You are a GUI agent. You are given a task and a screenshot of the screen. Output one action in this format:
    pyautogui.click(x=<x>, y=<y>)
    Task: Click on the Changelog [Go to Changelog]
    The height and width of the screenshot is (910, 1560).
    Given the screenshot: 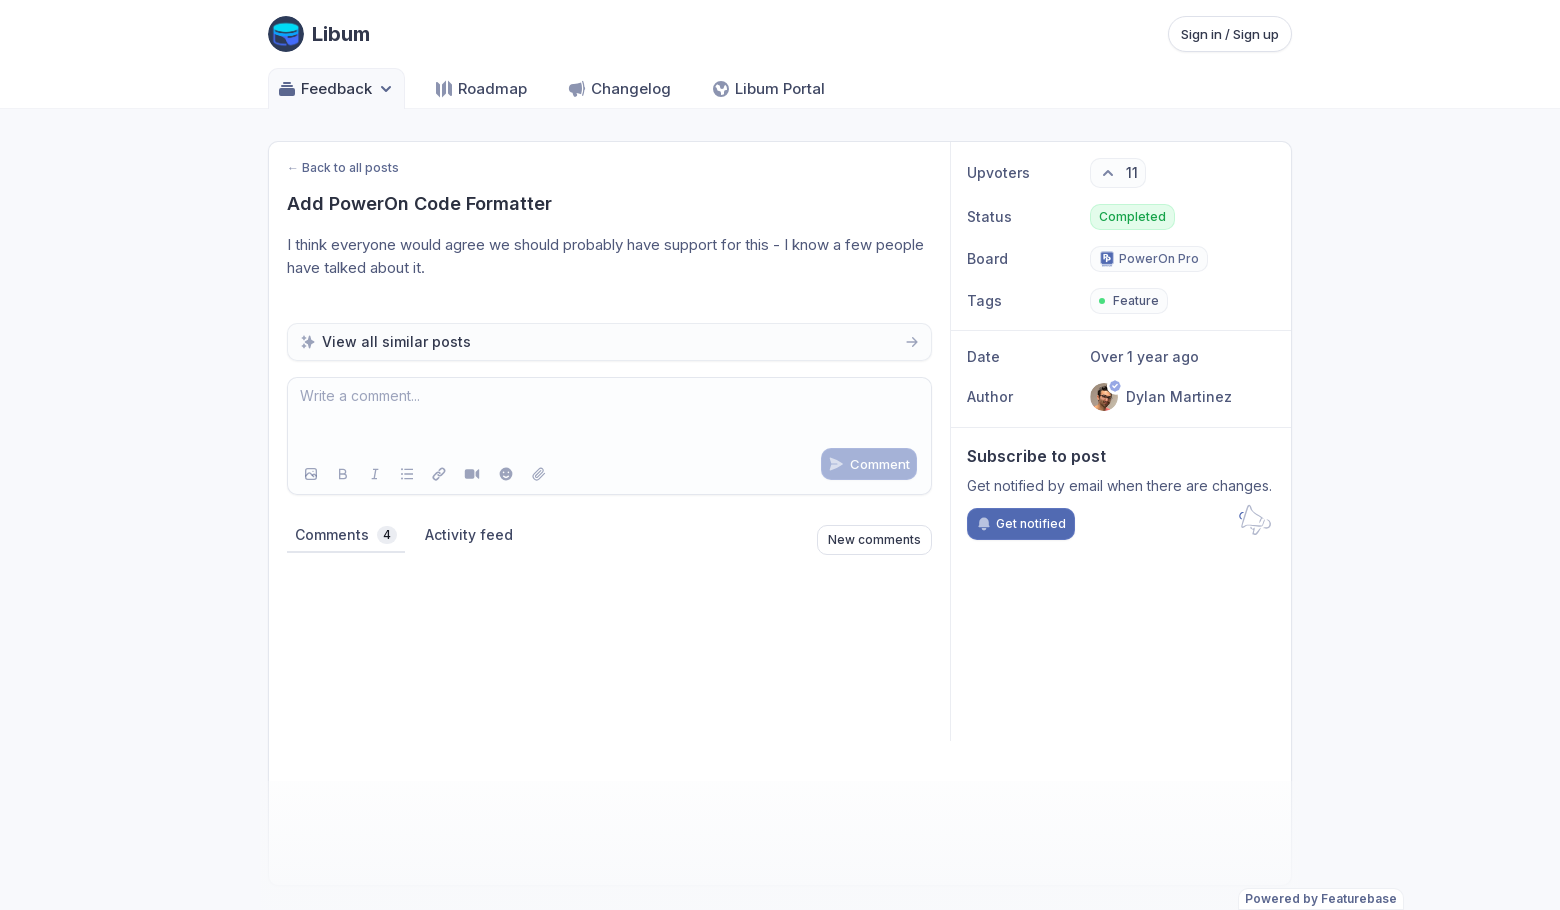 What is the action you would take?
    pyautogui.click(x=619, y=89)
    